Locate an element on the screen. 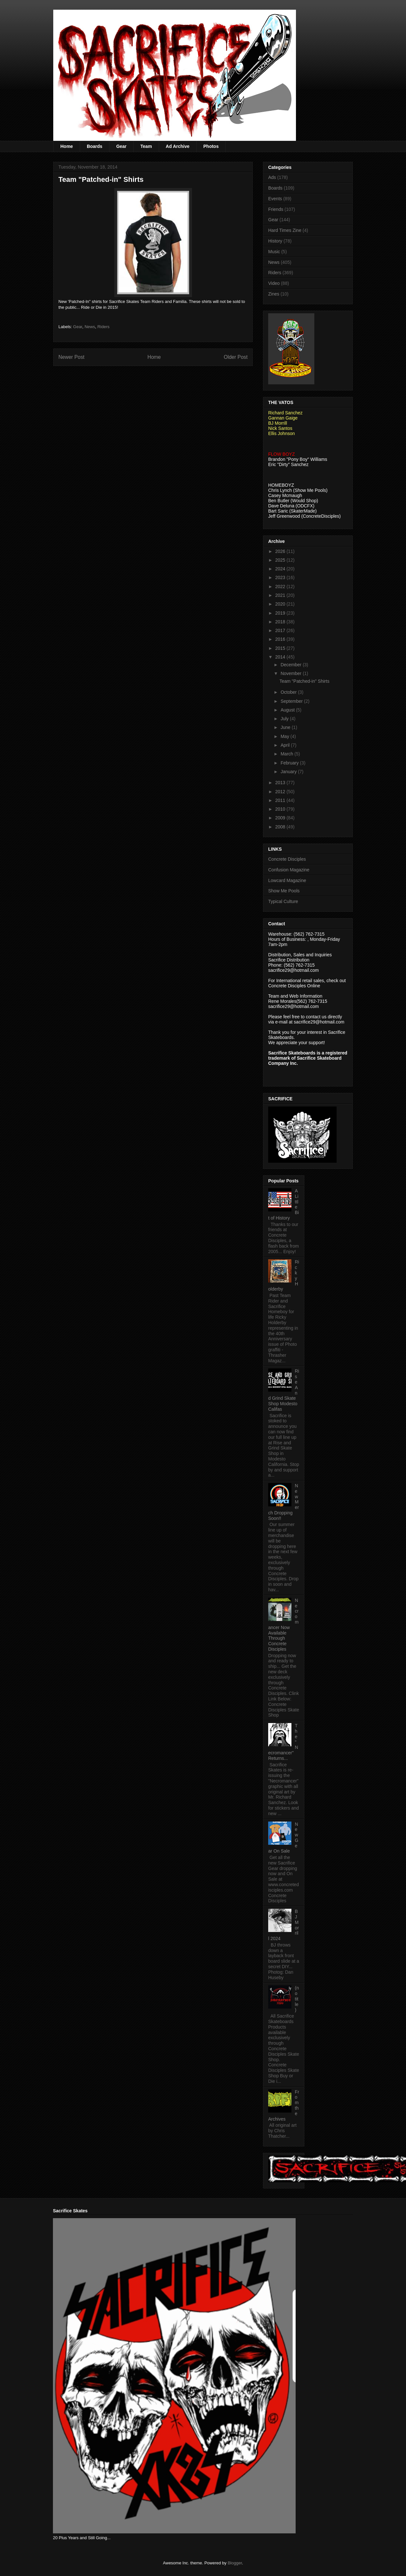 The height and width of the screenshot is (2576, 406). Necromancer Now Available Through Concrete Disciples is located at coordinates (283, 1625).